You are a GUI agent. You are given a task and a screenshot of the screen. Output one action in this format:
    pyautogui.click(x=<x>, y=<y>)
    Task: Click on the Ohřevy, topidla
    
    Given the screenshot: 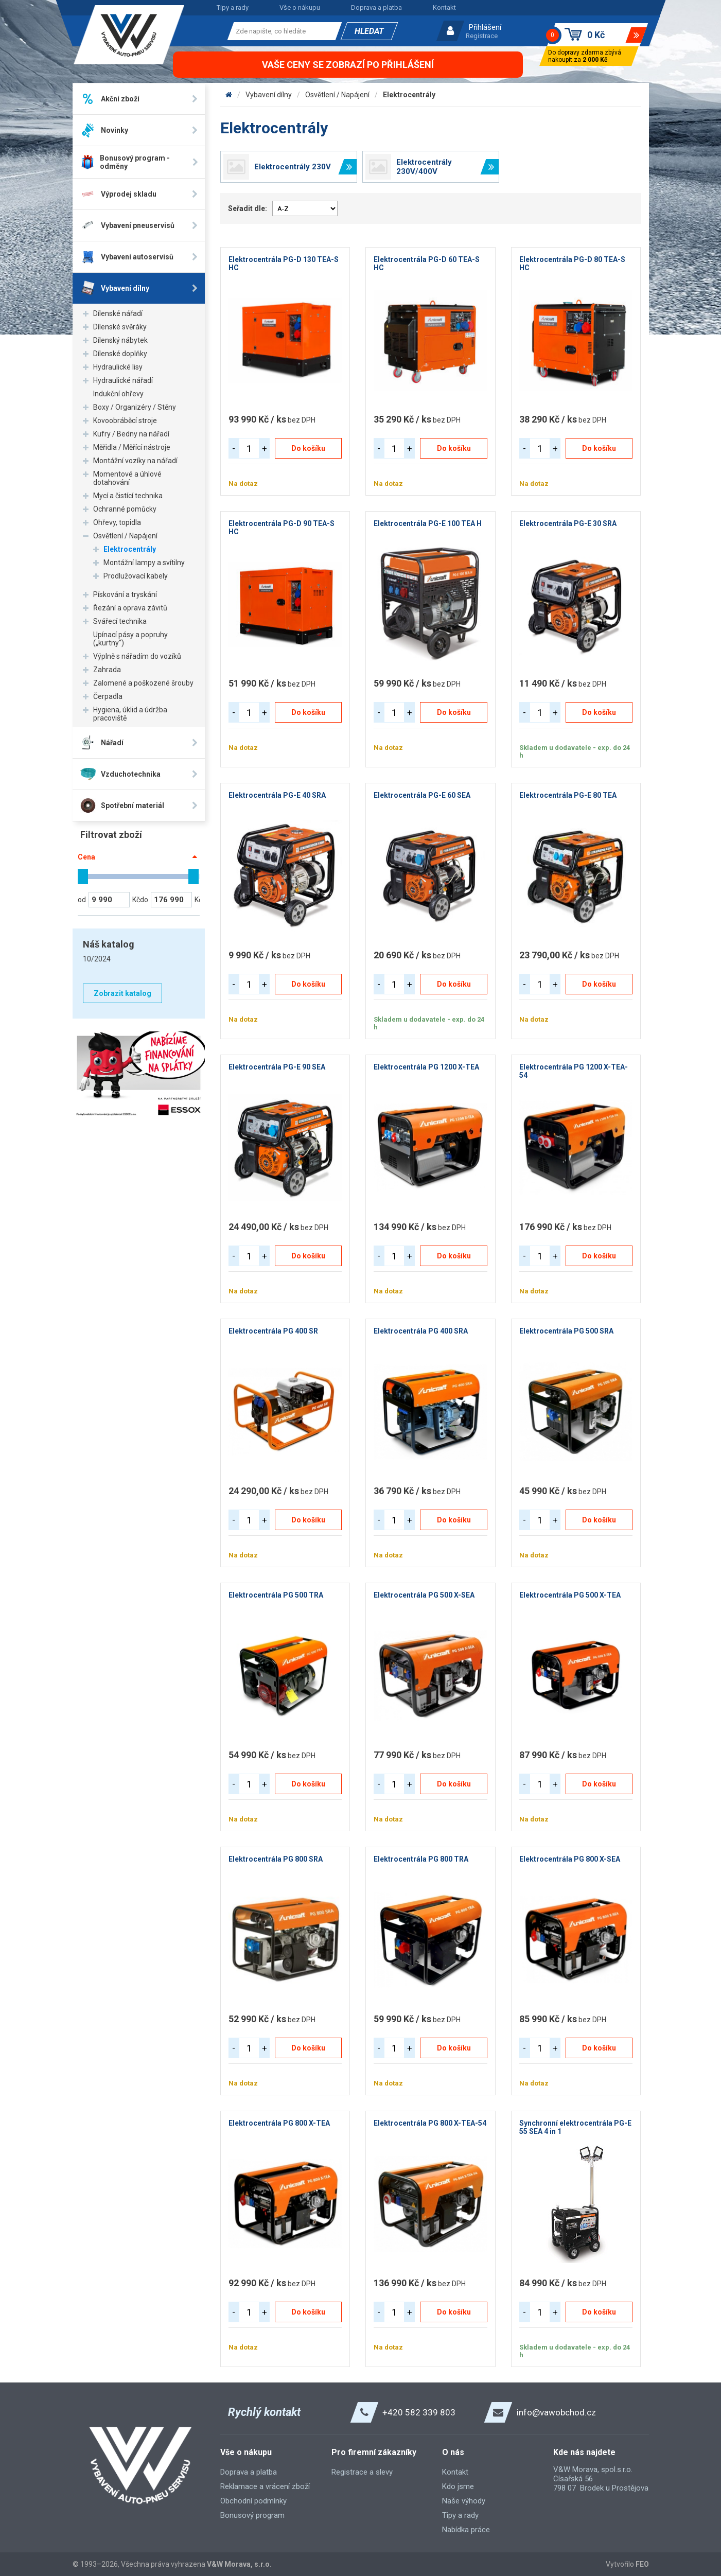 What is the action you would take?
    pyautogui.click(x=117, y=522)
    